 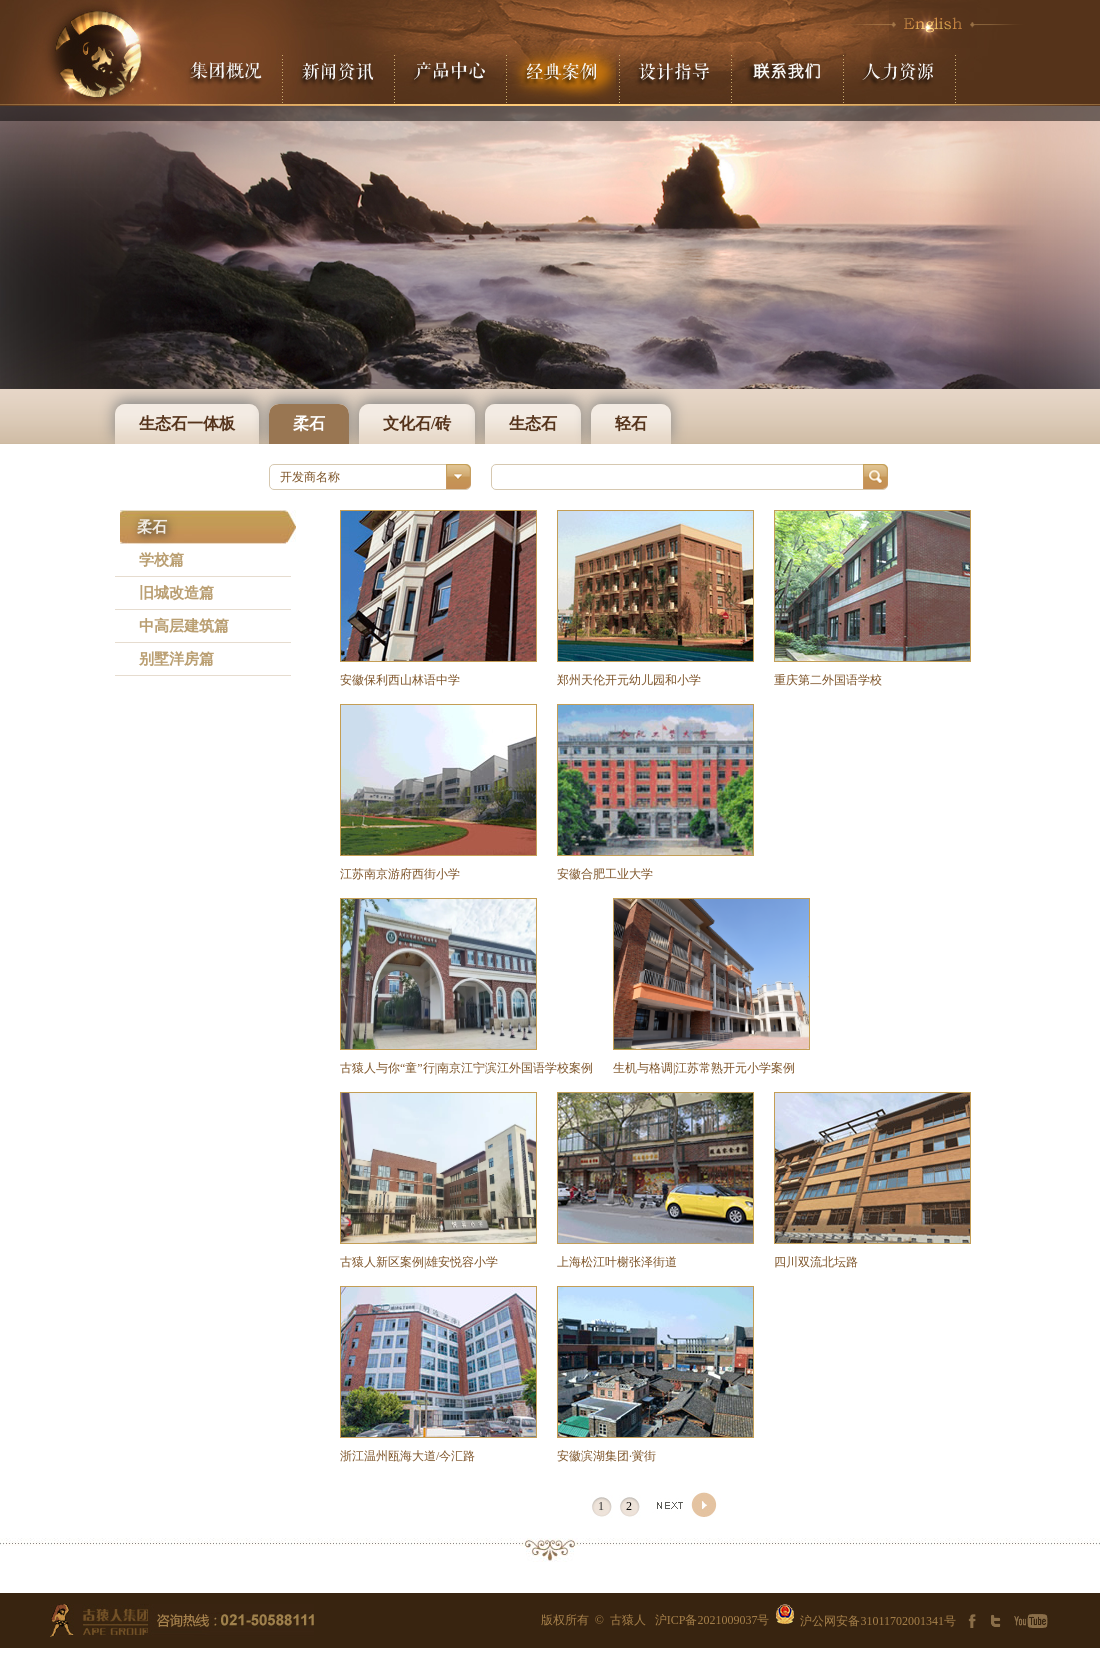 I want to click on 沪ICP备2021009037号, so click(x=712, y=1620).